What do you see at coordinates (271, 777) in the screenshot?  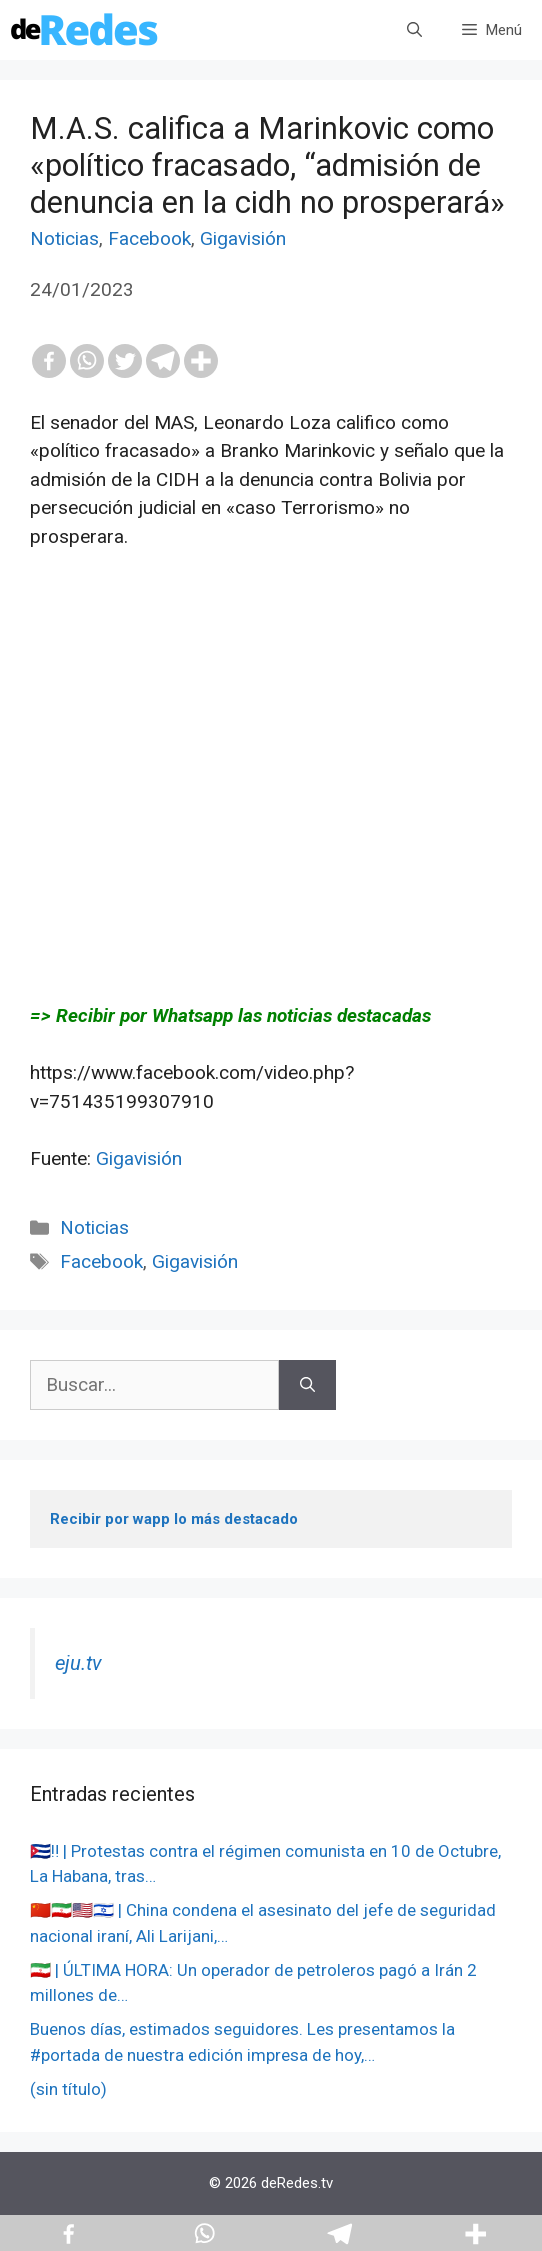 I see `[Advertisement]` at bounding box center [271, 777].